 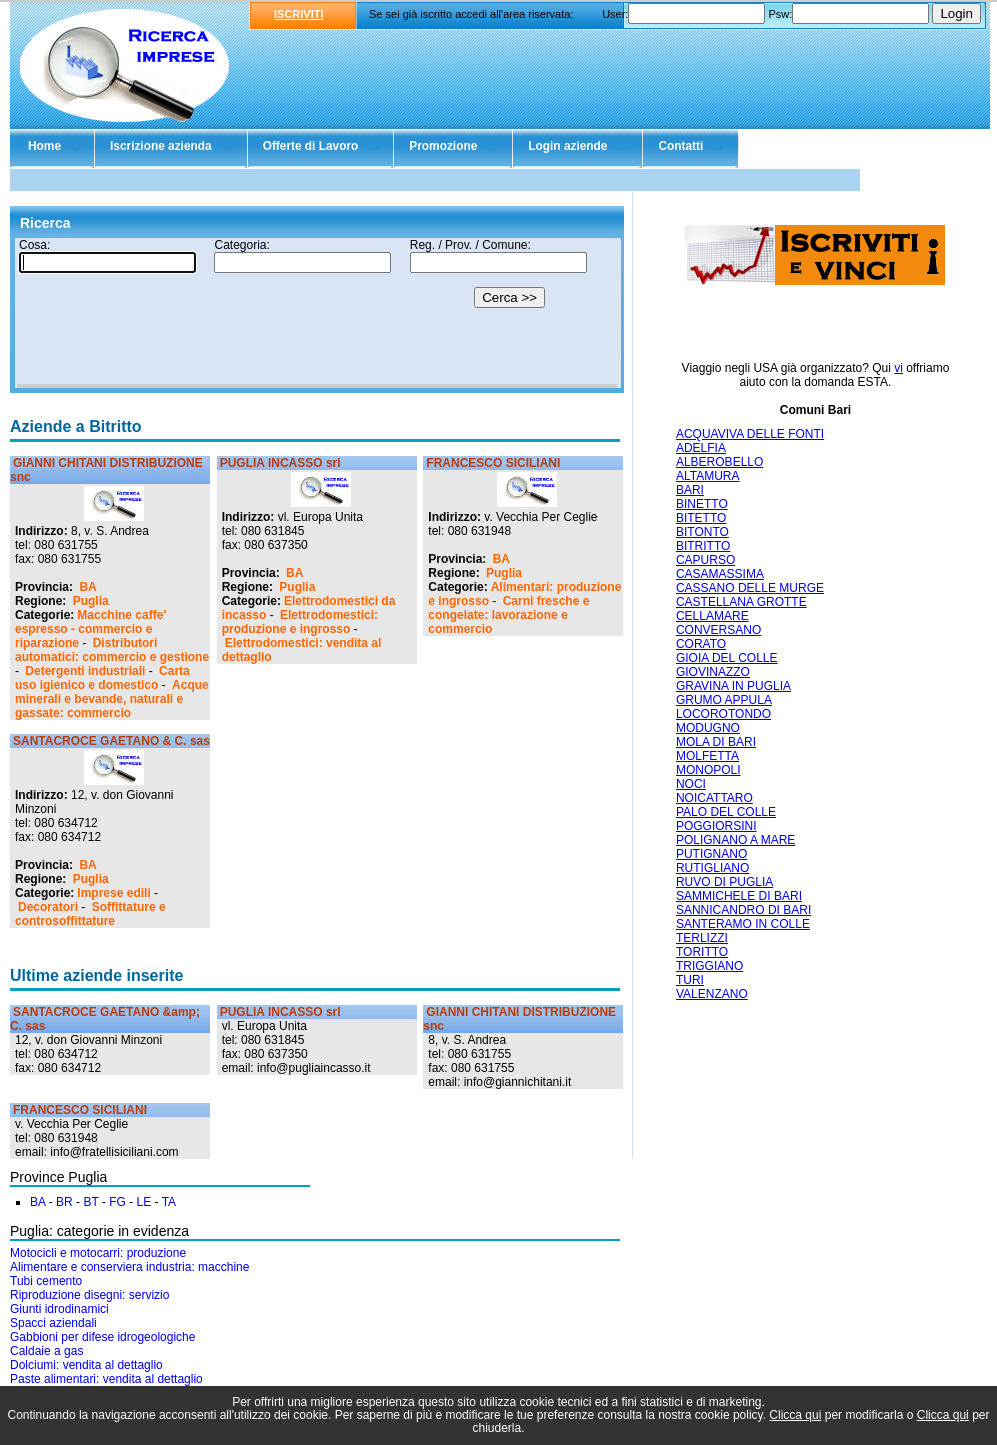 What do you see at coordinates (112, 650) in the screenshot?
I see `Distributori automatici: commercio e gestione` at bounding box center [112, 650].